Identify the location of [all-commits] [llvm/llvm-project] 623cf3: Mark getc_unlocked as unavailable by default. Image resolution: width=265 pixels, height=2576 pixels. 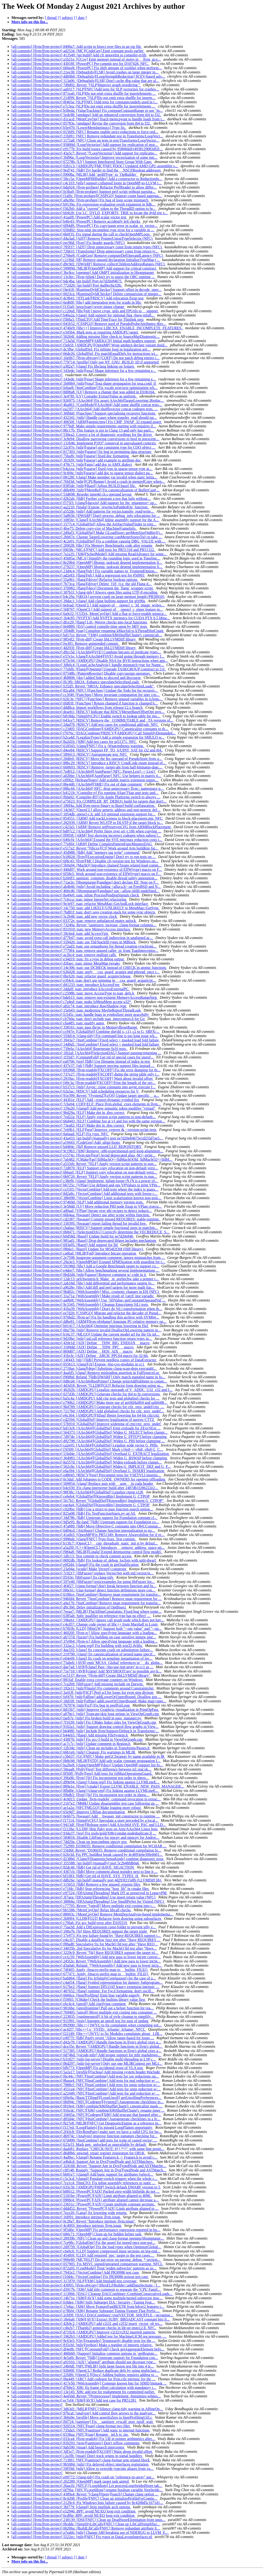
(79, 2144).